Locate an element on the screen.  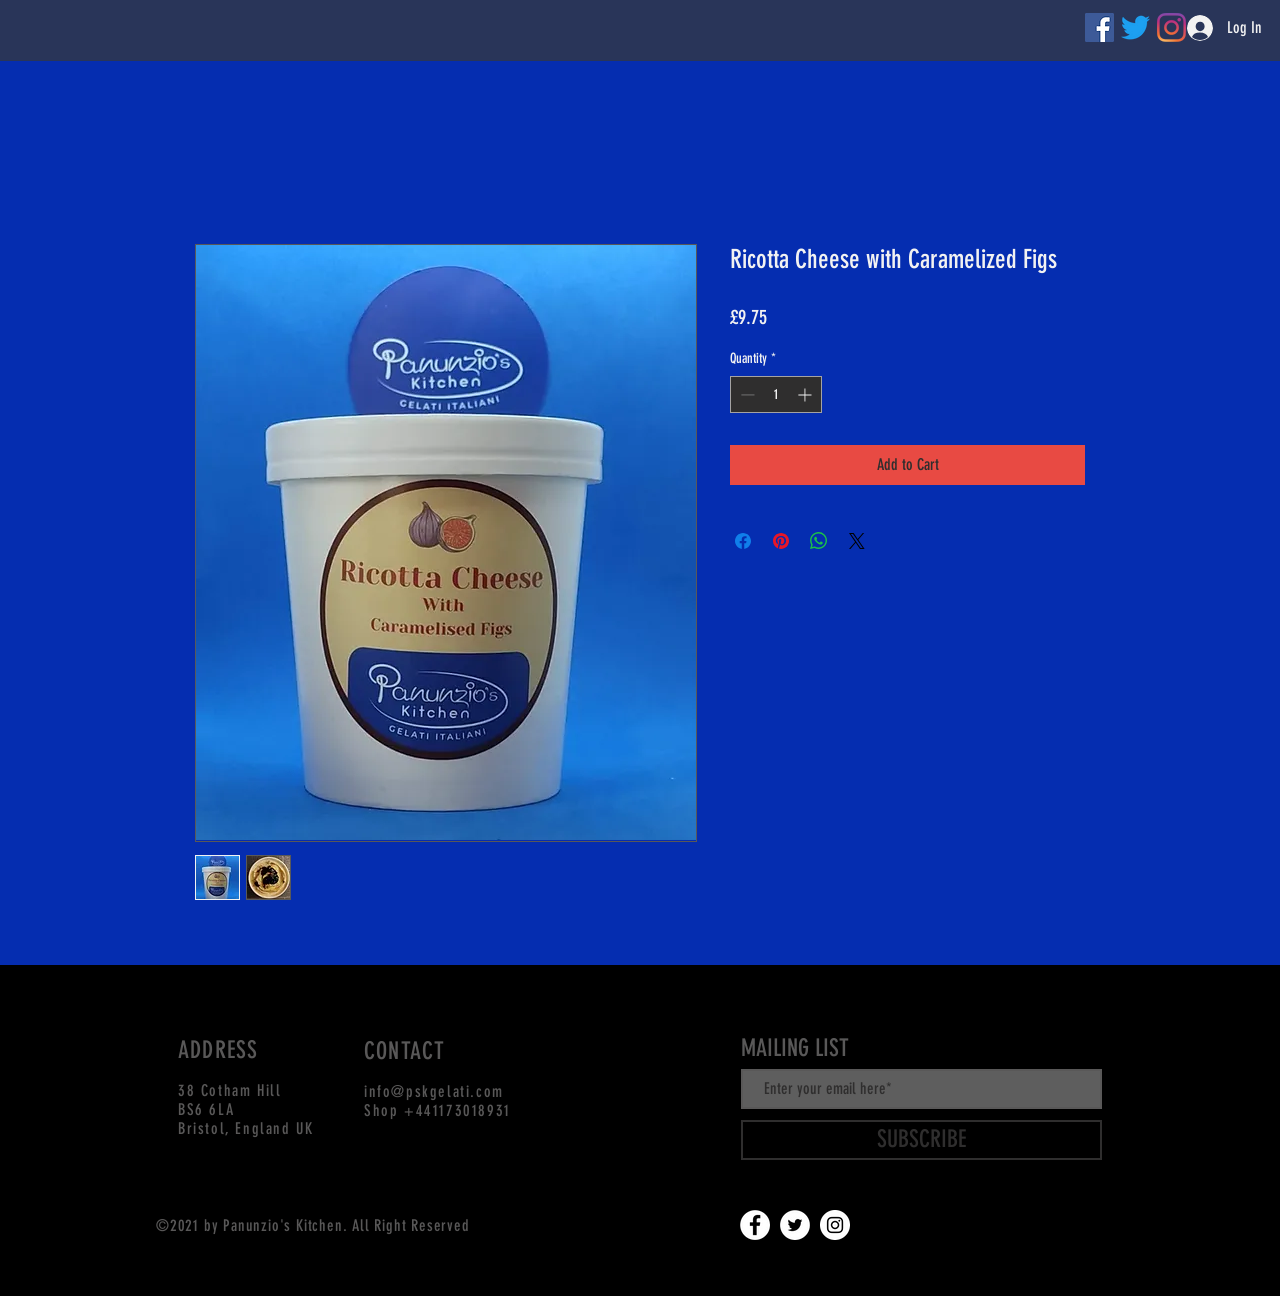
[spinbutton] is located at coordinates (776, 394).